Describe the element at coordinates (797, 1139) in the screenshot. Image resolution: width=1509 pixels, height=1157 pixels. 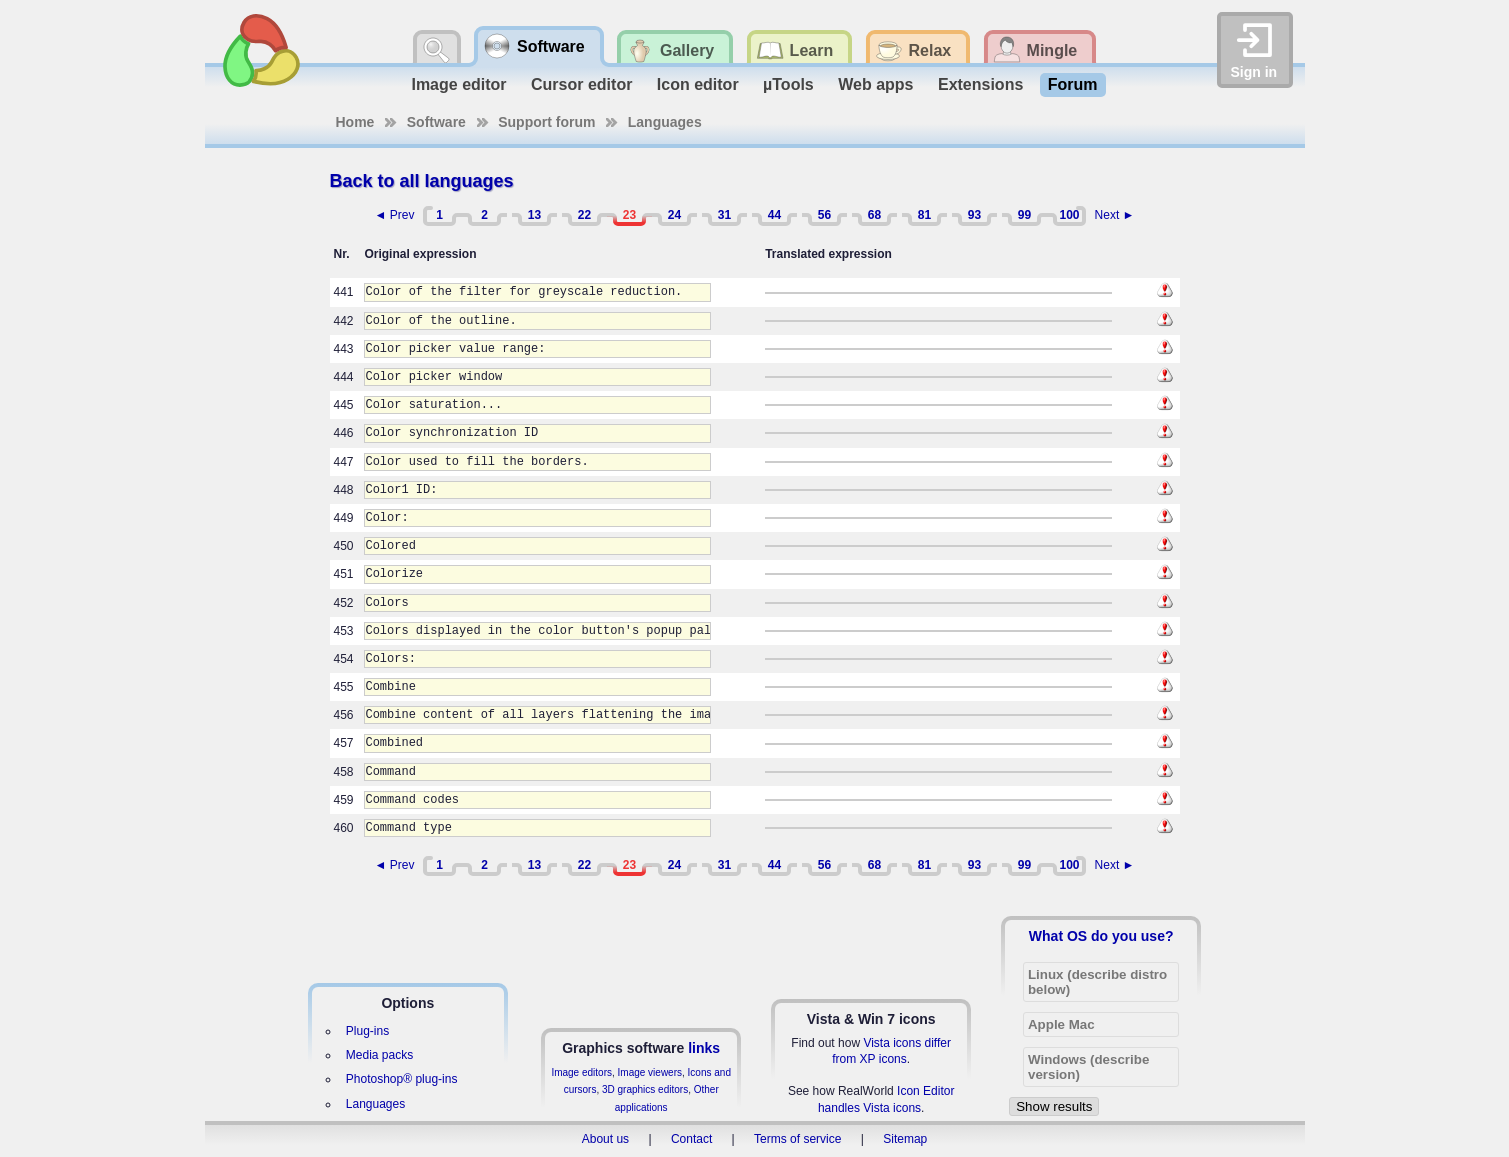
I see `Terms of service` at that location.